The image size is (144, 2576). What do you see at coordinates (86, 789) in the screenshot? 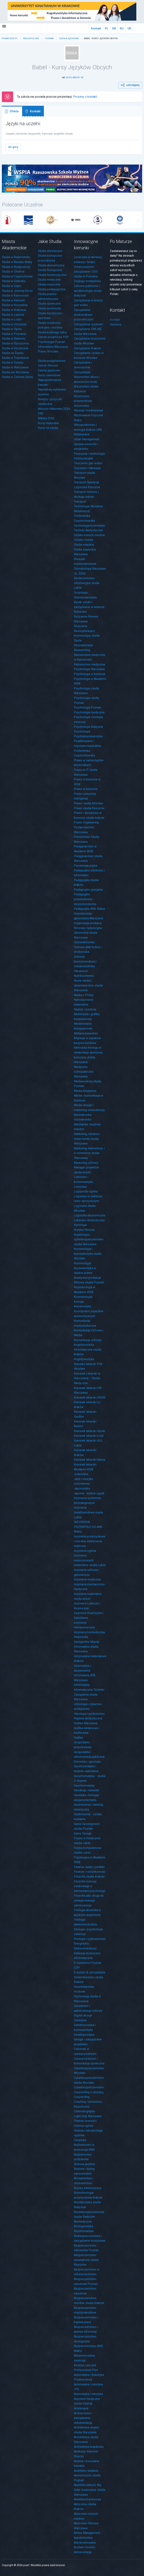
I see `Prawo w biznesie` at bounding box center [86, 789].